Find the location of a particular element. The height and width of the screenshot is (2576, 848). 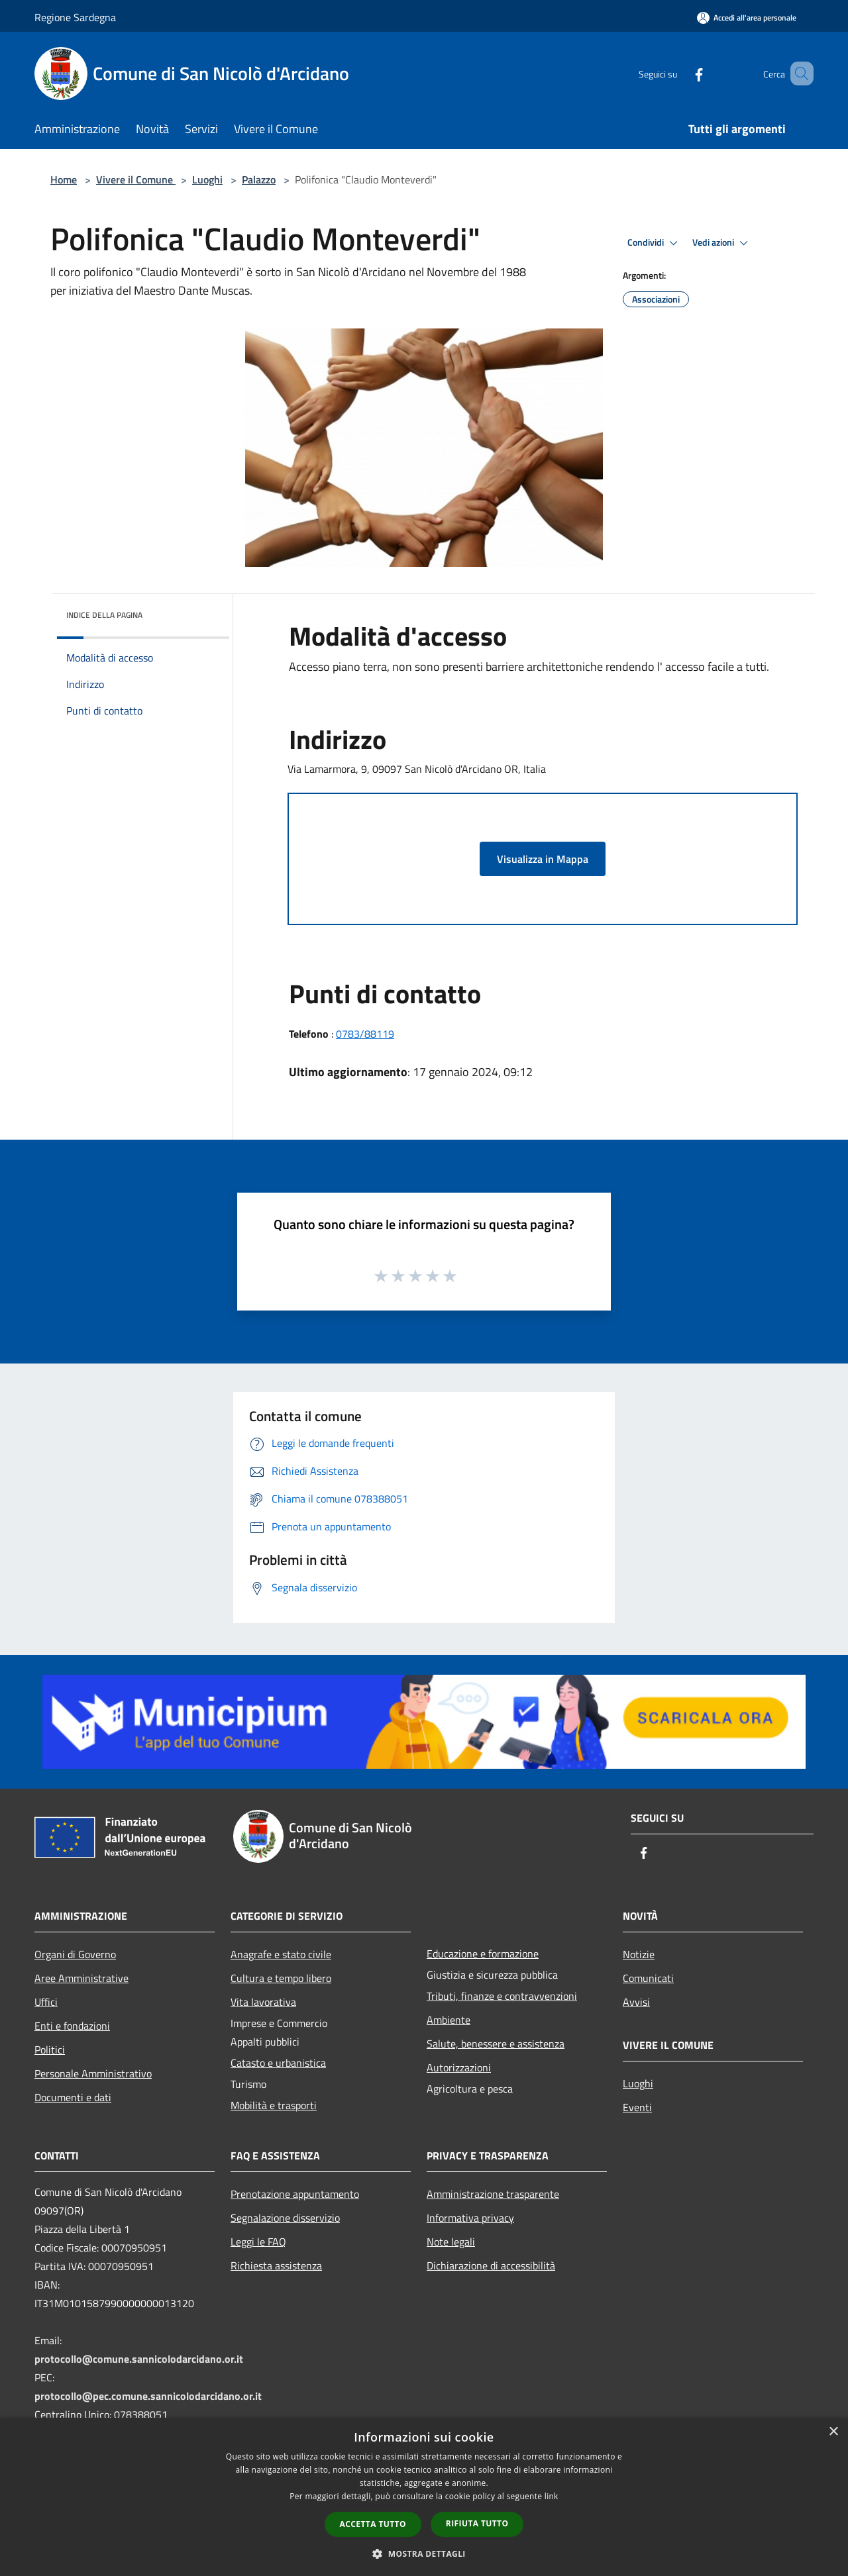

Organi di Governo is located at coordinates (75, 1954).